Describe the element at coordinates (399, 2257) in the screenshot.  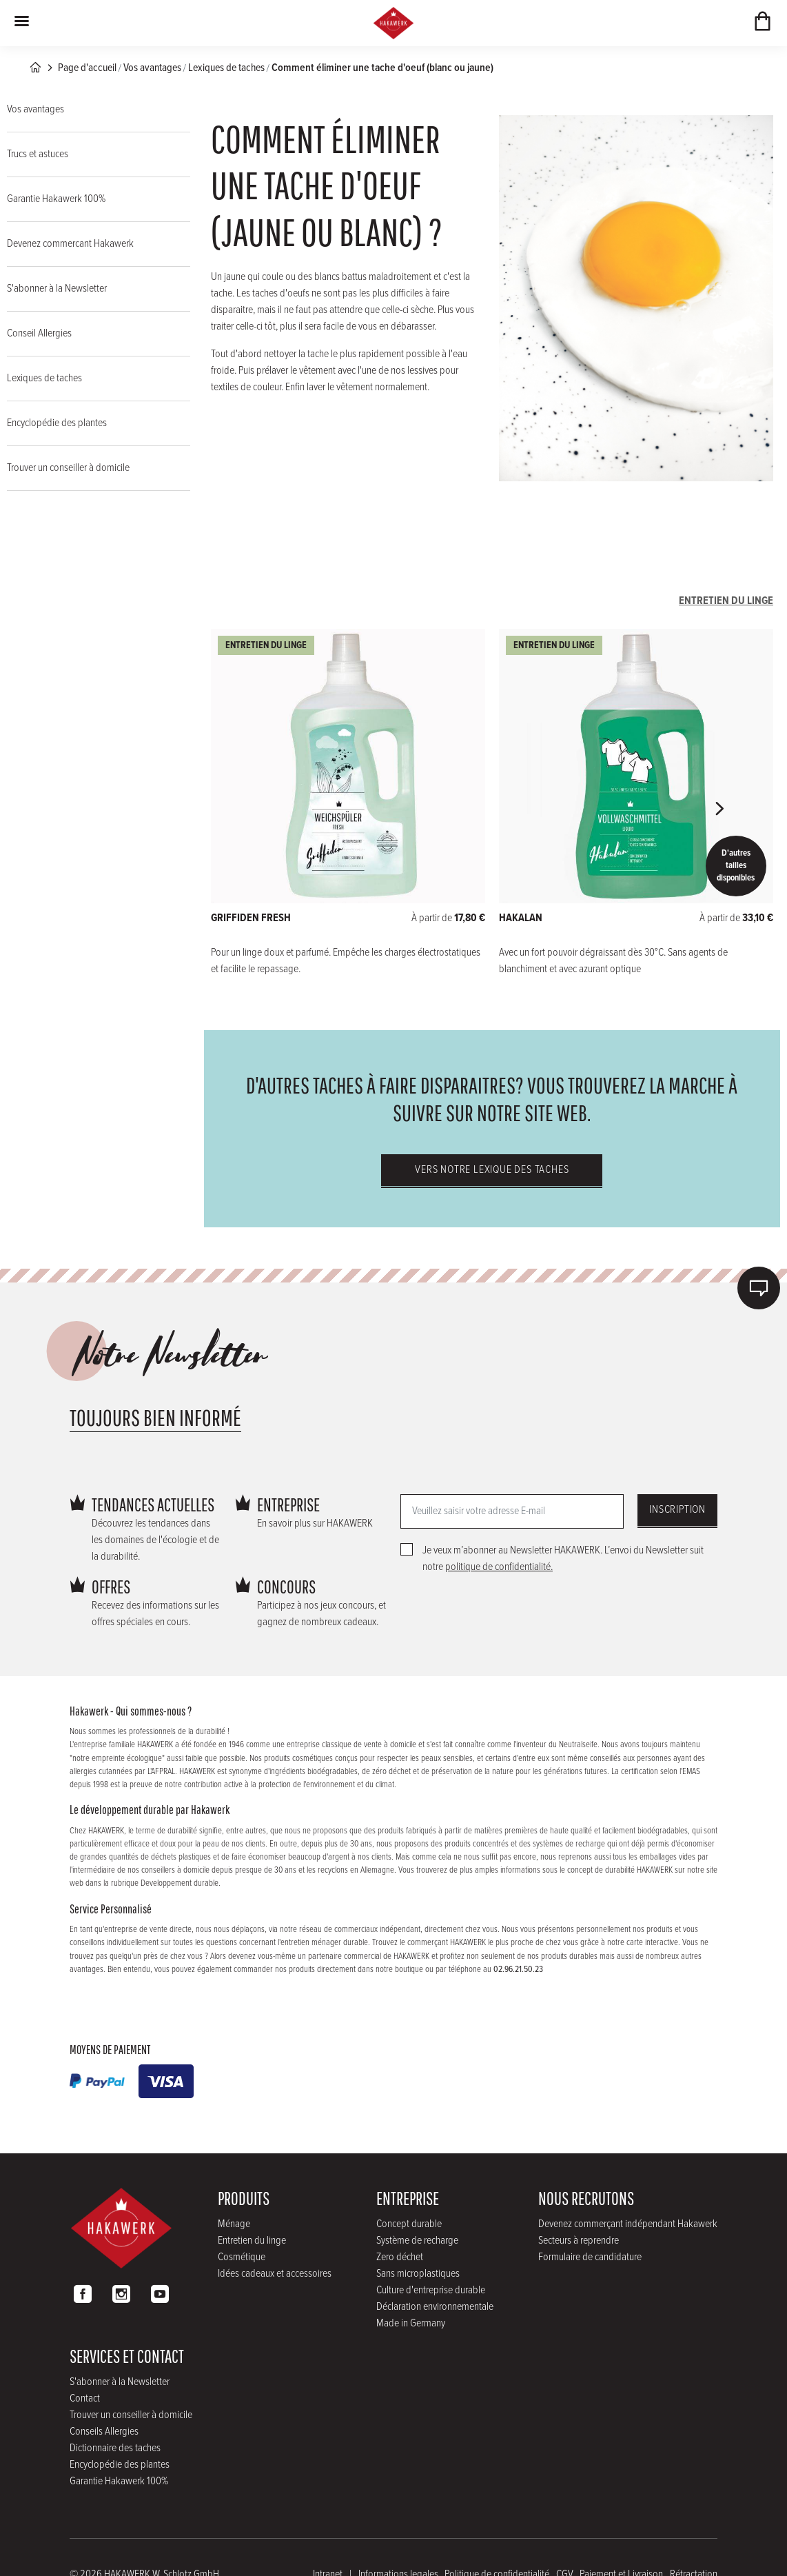
I see `Zero déchet` at that location.